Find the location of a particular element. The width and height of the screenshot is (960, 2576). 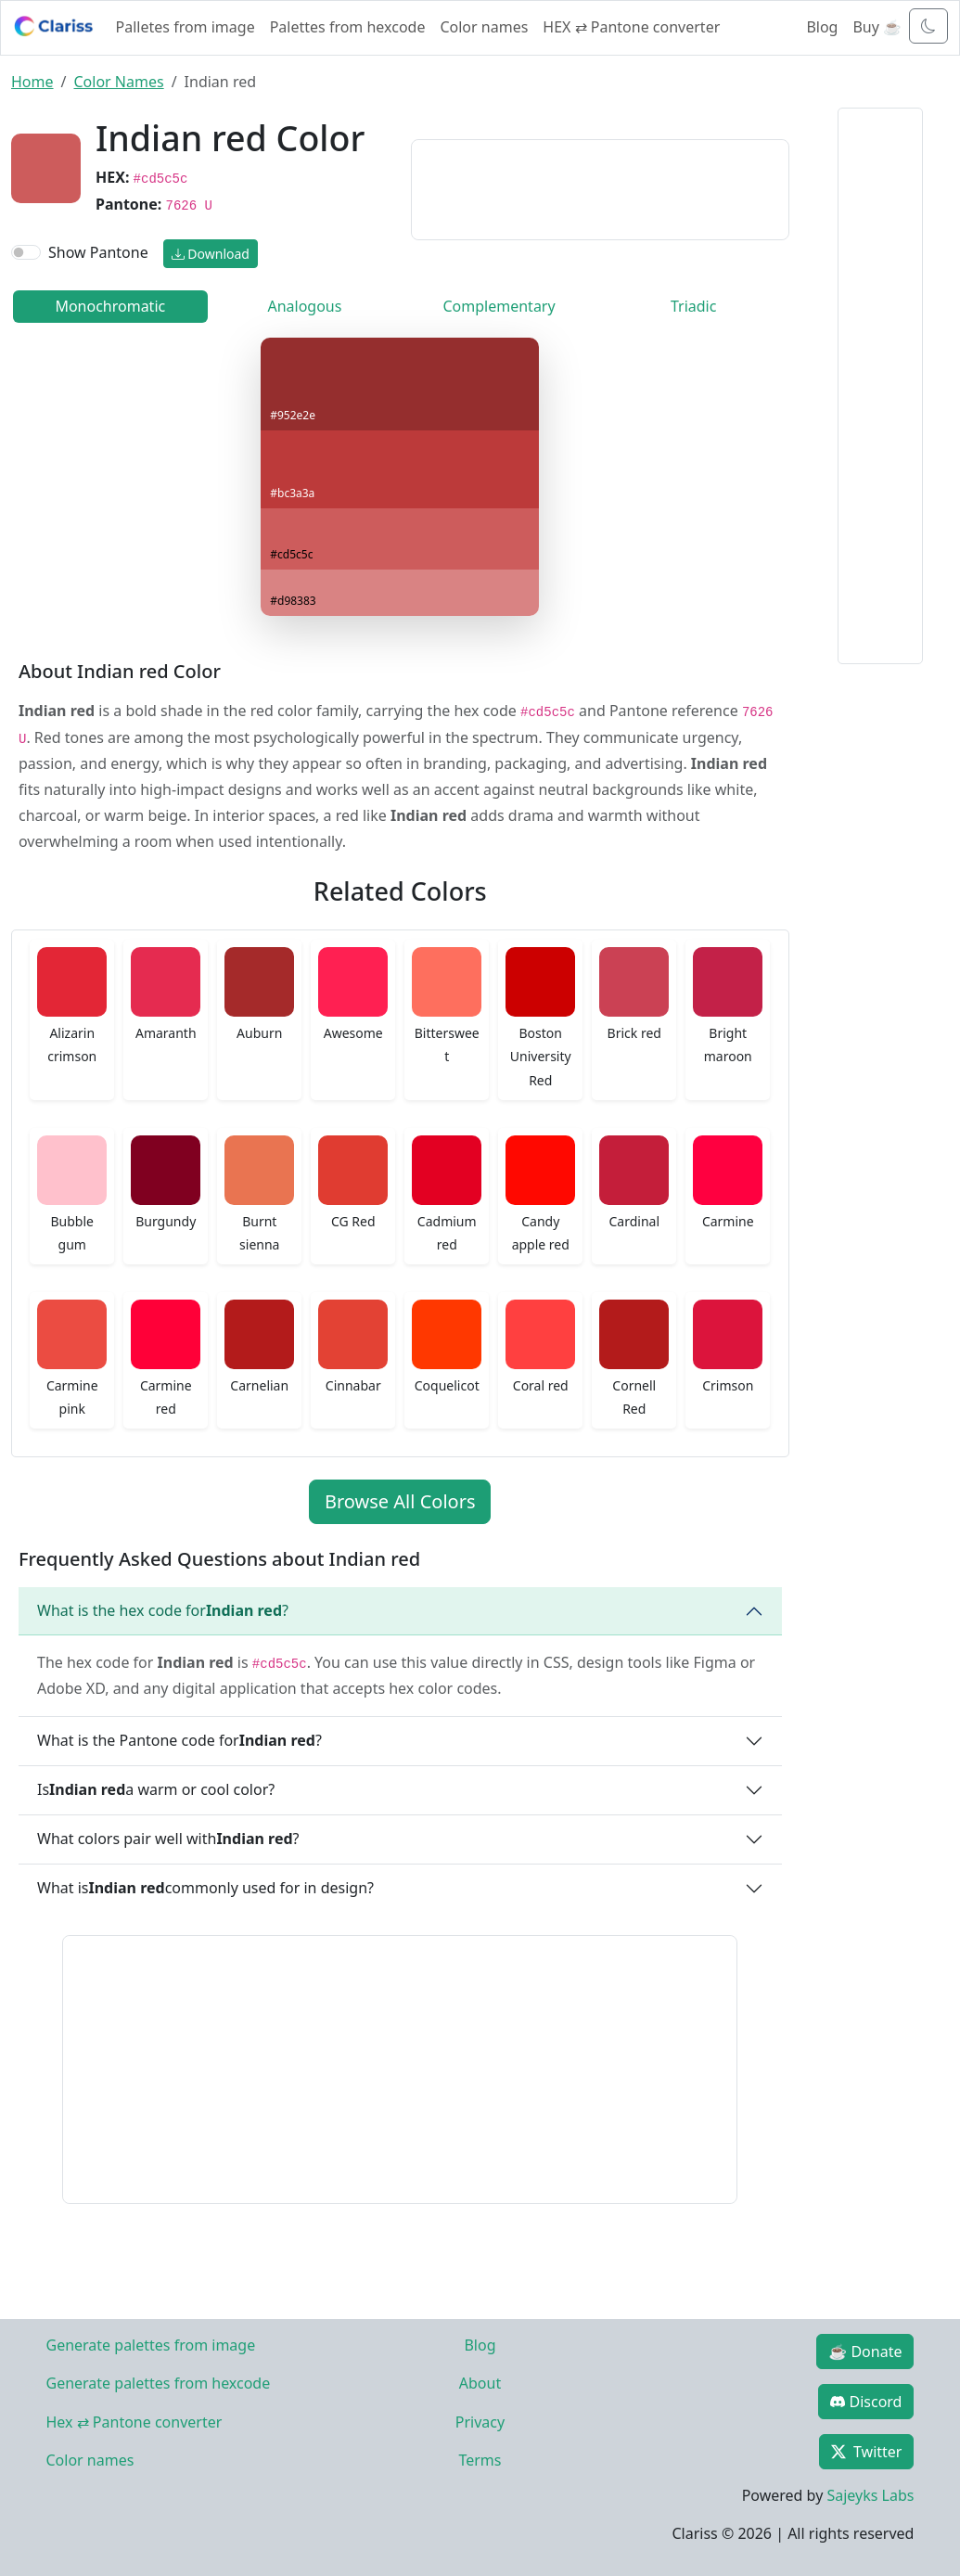

Show Pantone is located at coordinates (98, 252).